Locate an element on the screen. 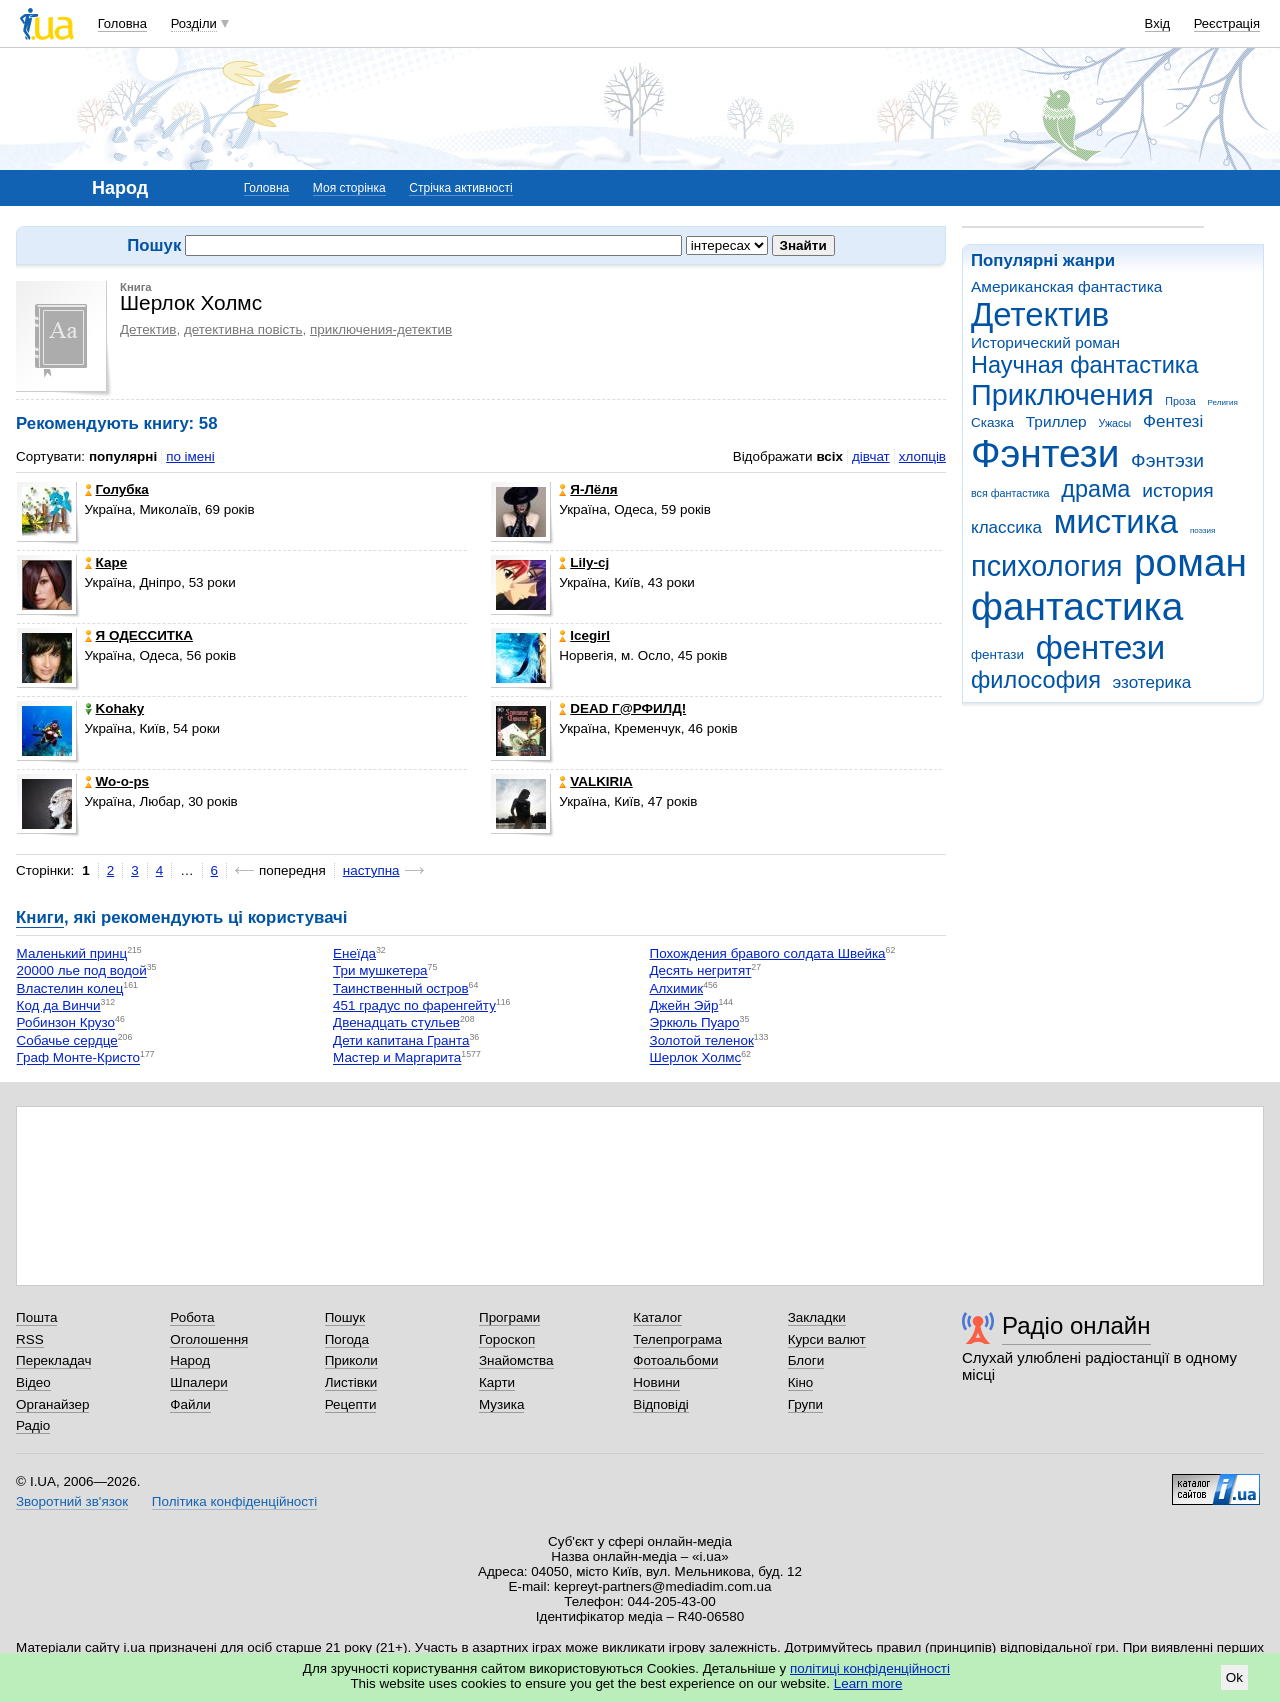  Lily-cj is located at coordinates (584, 562).